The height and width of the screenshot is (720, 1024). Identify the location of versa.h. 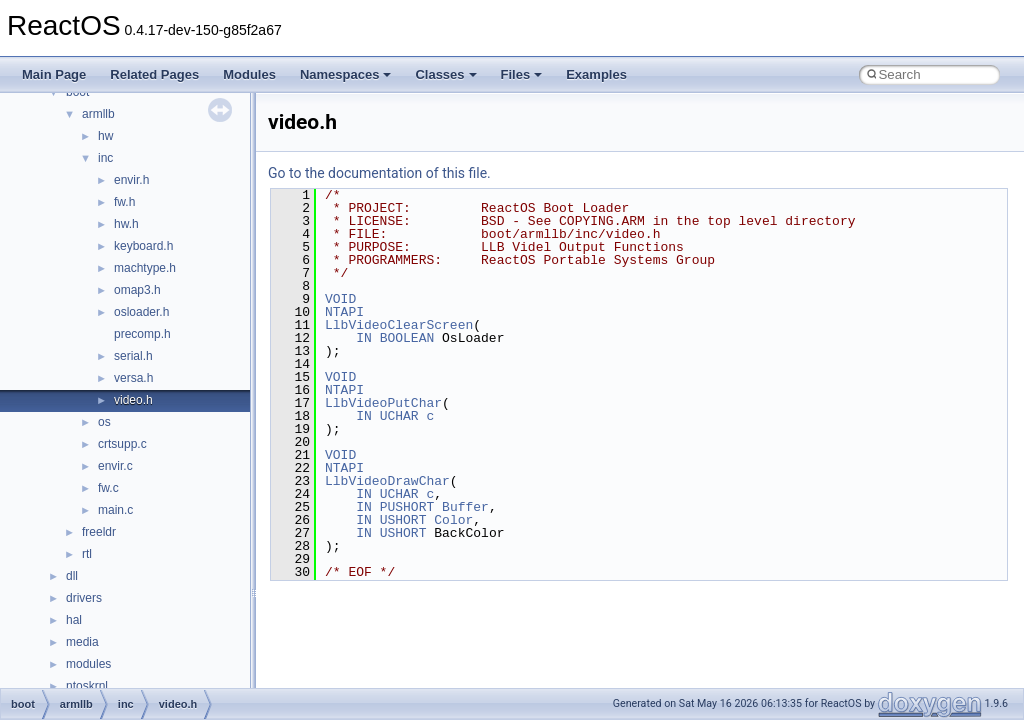
(133, 378).